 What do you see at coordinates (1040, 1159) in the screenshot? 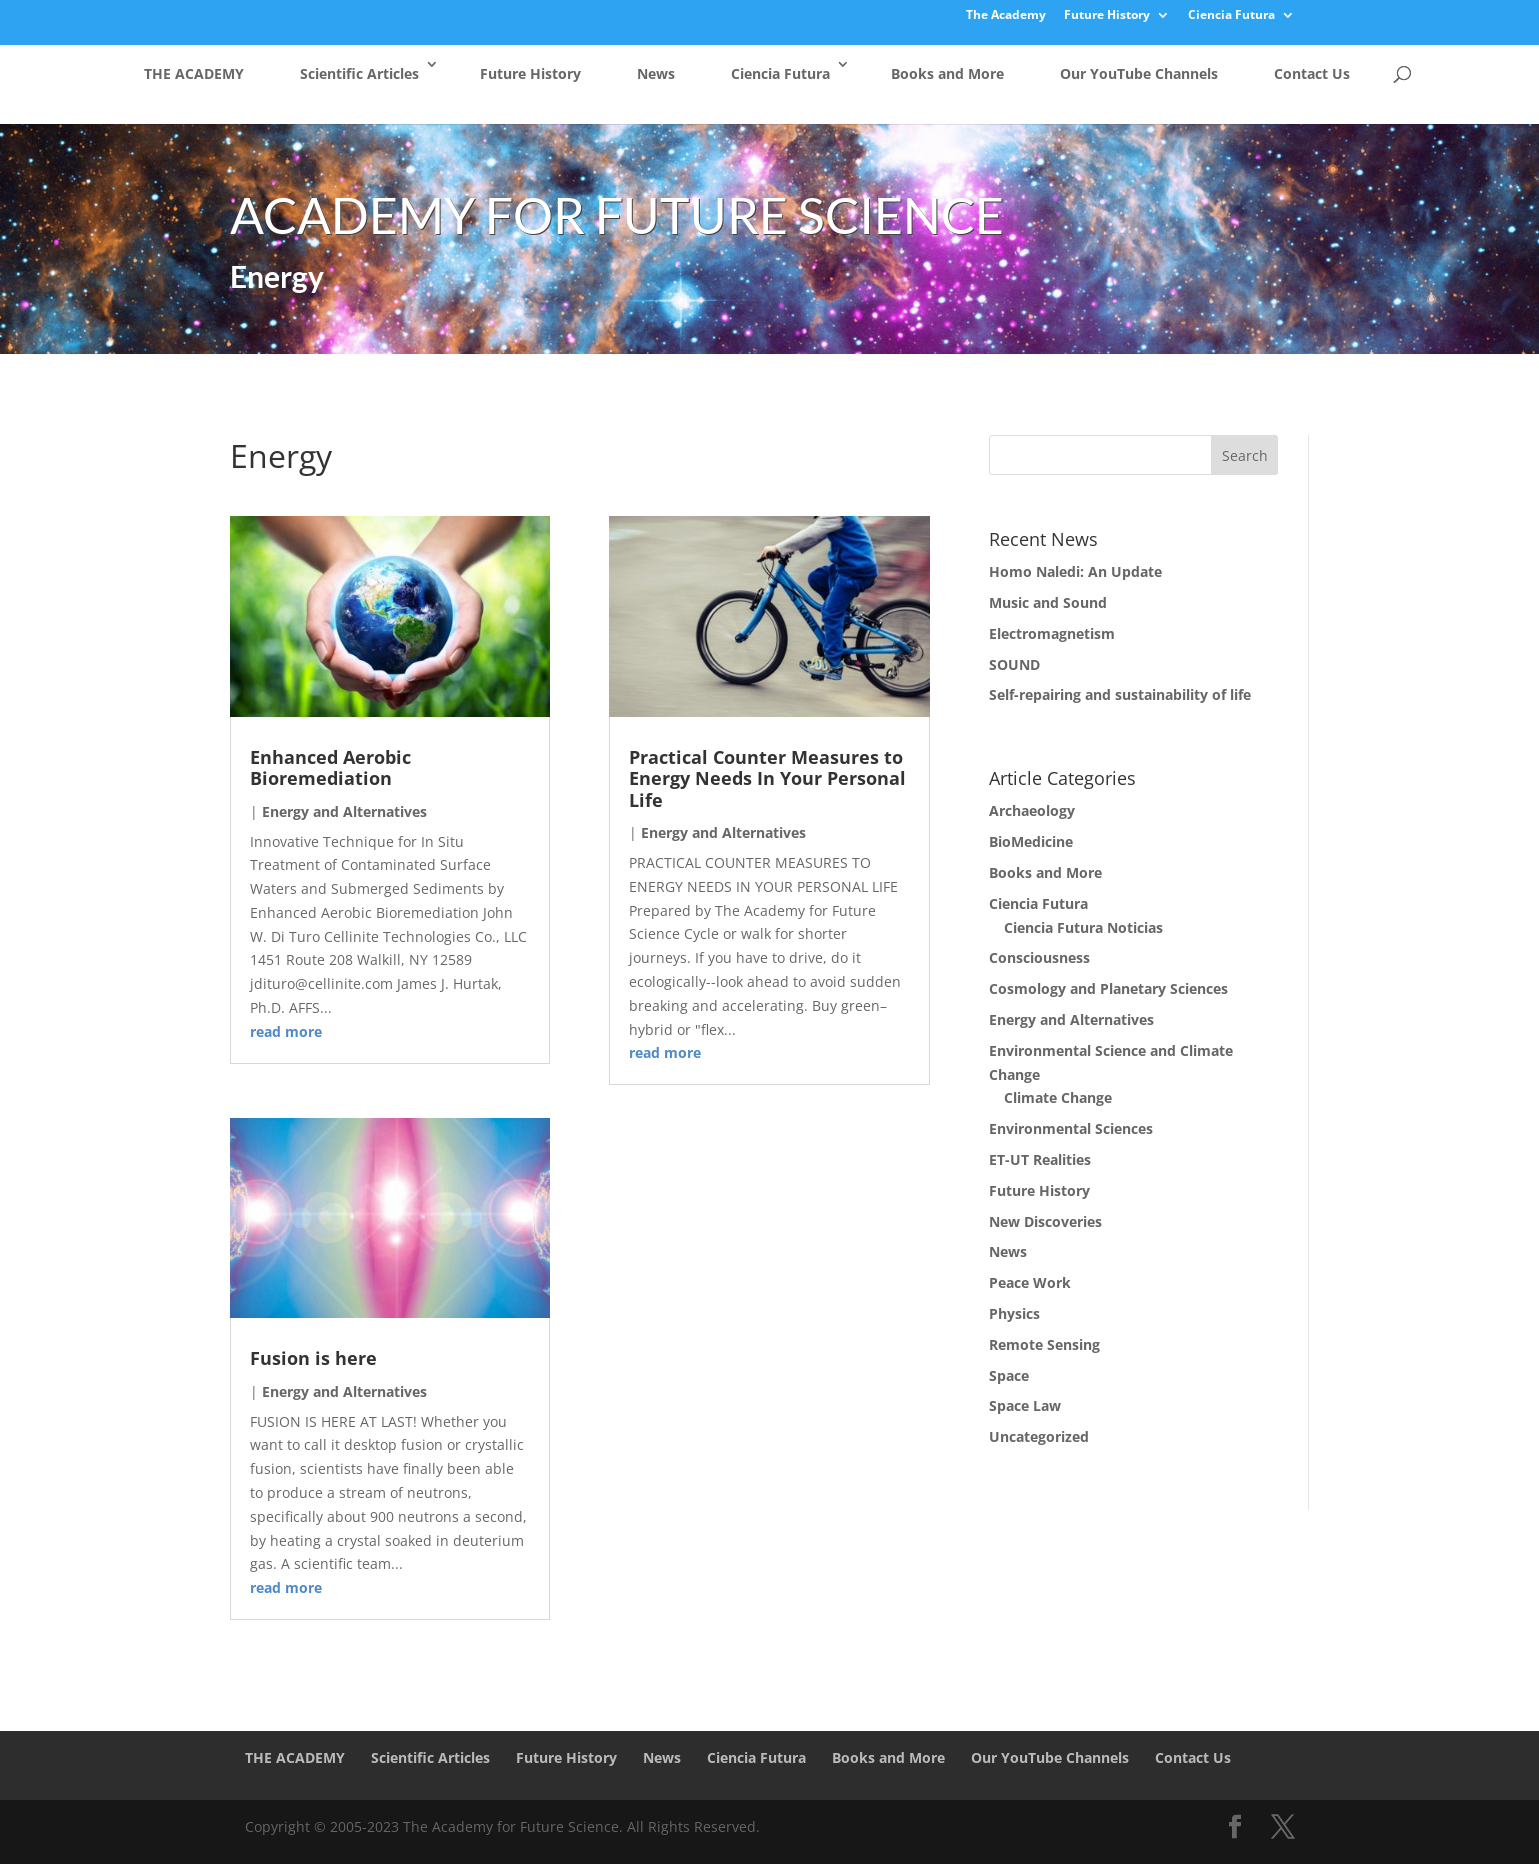
I see `ET-UT Realities` at bounding box center [1040, 1159].